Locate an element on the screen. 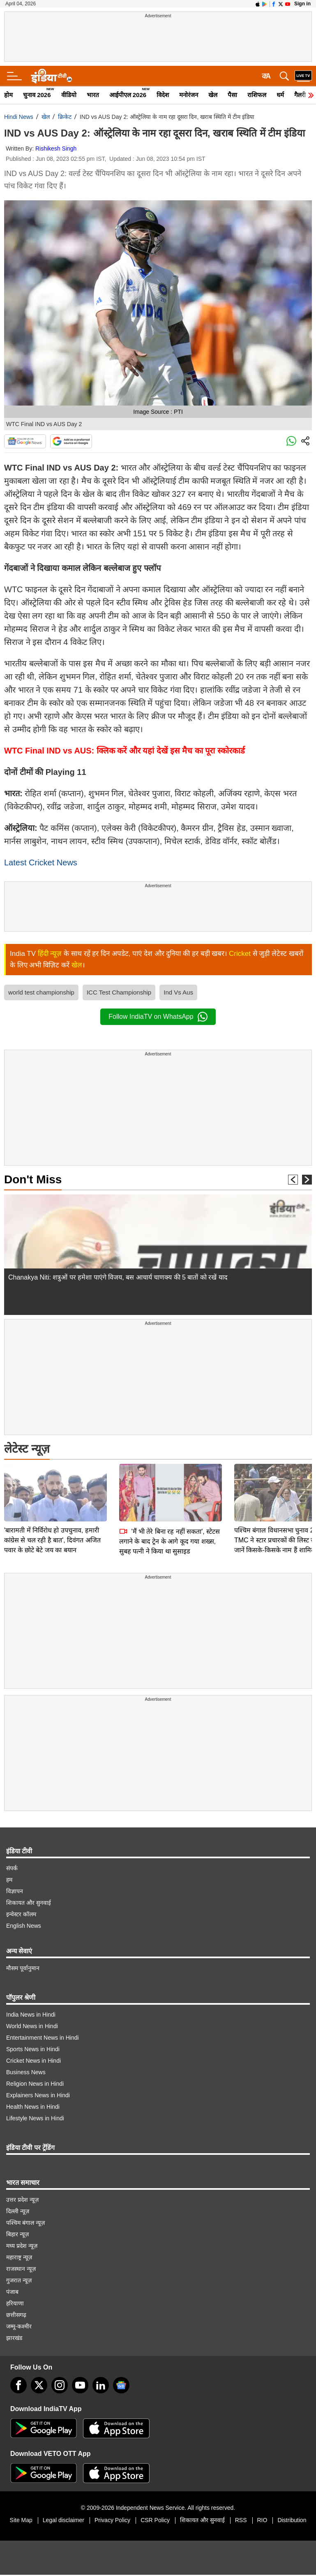  महाराष्ट्र न्यूज़ is located at coordinates (19, 2257).